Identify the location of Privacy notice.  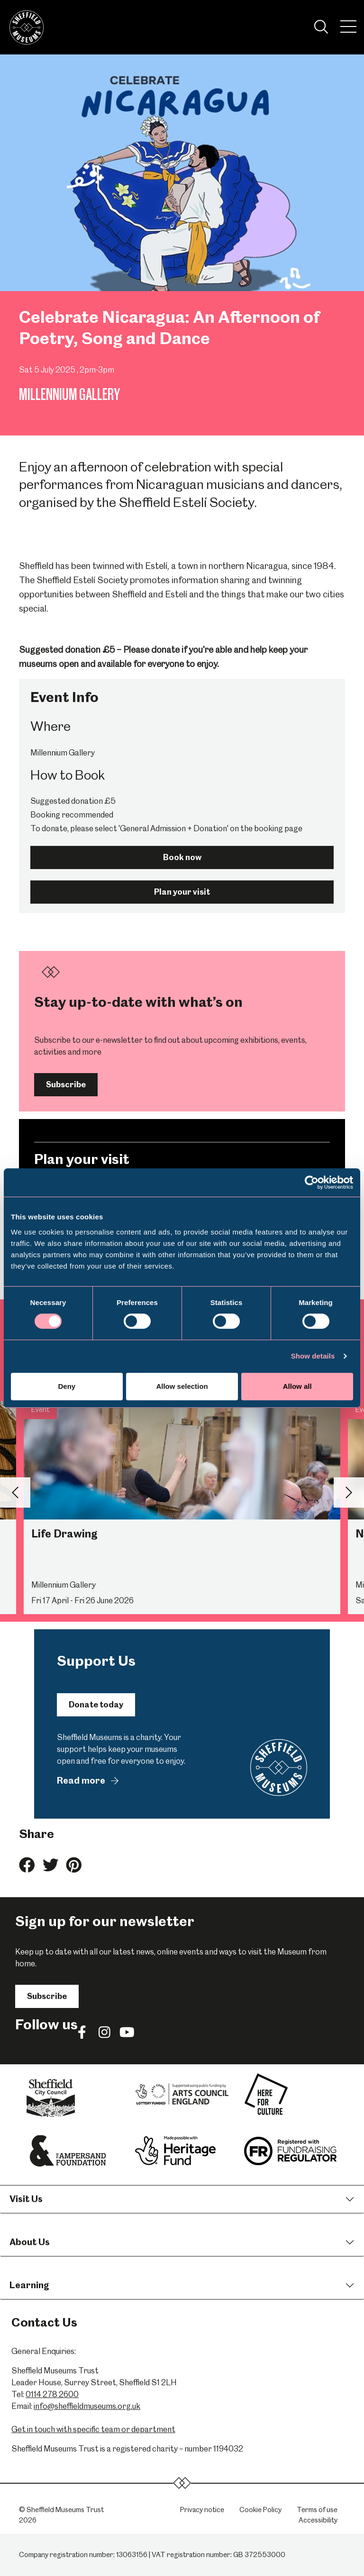
(202, 2509).